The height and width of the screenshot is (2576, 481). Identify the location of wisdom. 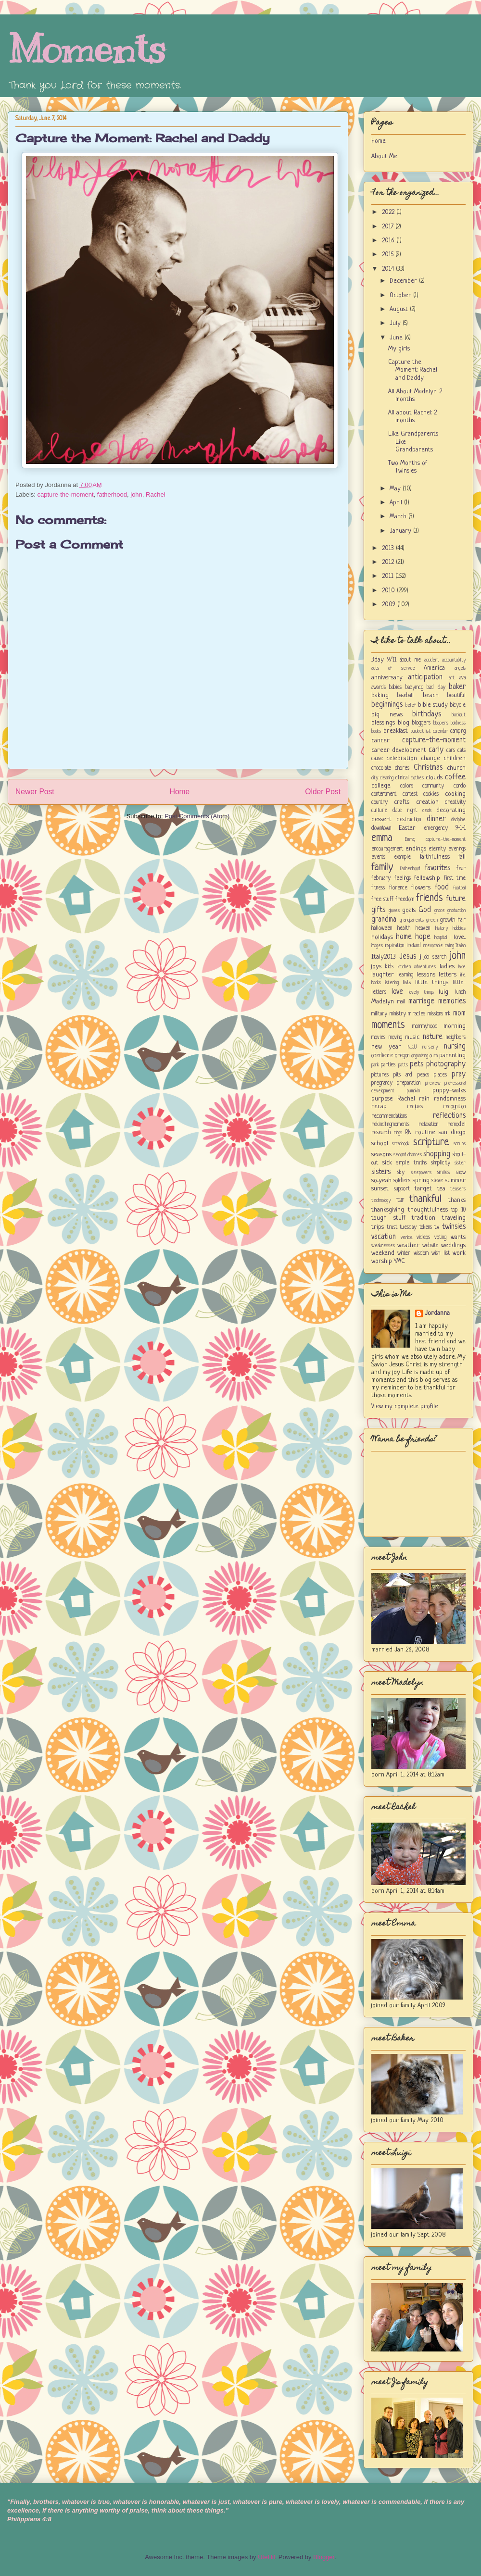
(421, 1253).